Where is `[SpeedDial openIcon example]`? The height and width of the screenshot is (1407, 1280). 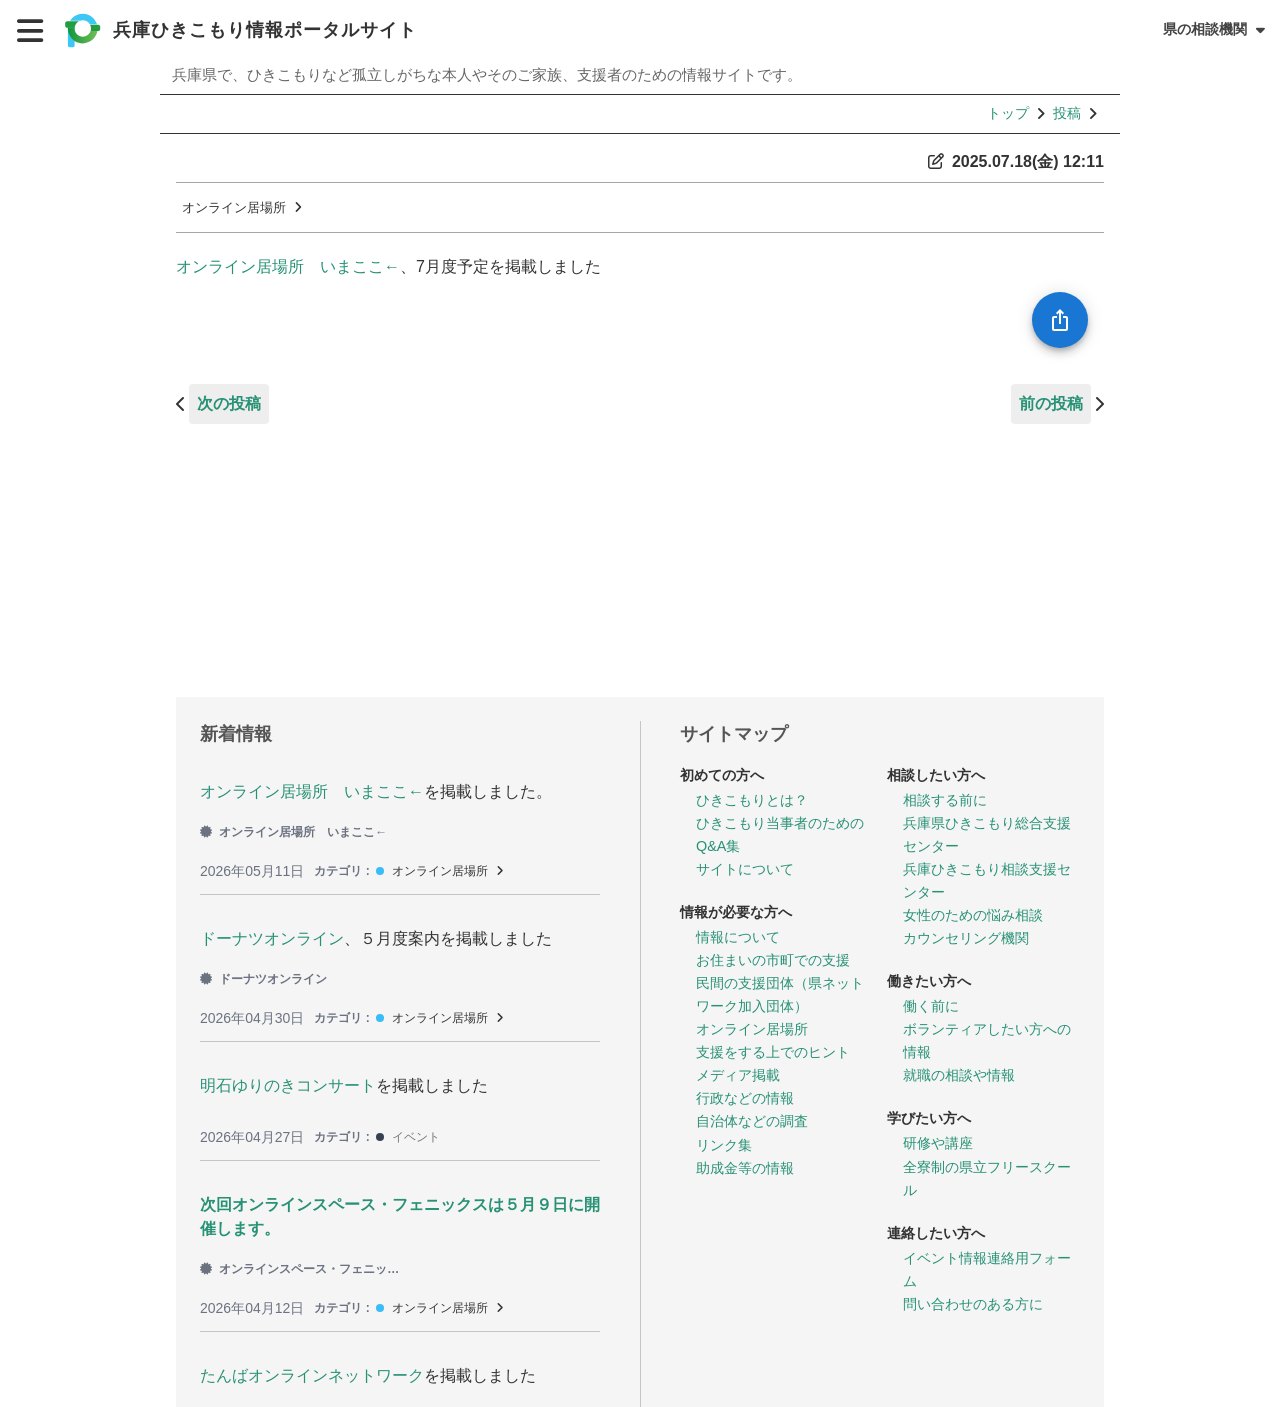
[SpeedDial openIcon example] is located at coordinates (1060, 320).